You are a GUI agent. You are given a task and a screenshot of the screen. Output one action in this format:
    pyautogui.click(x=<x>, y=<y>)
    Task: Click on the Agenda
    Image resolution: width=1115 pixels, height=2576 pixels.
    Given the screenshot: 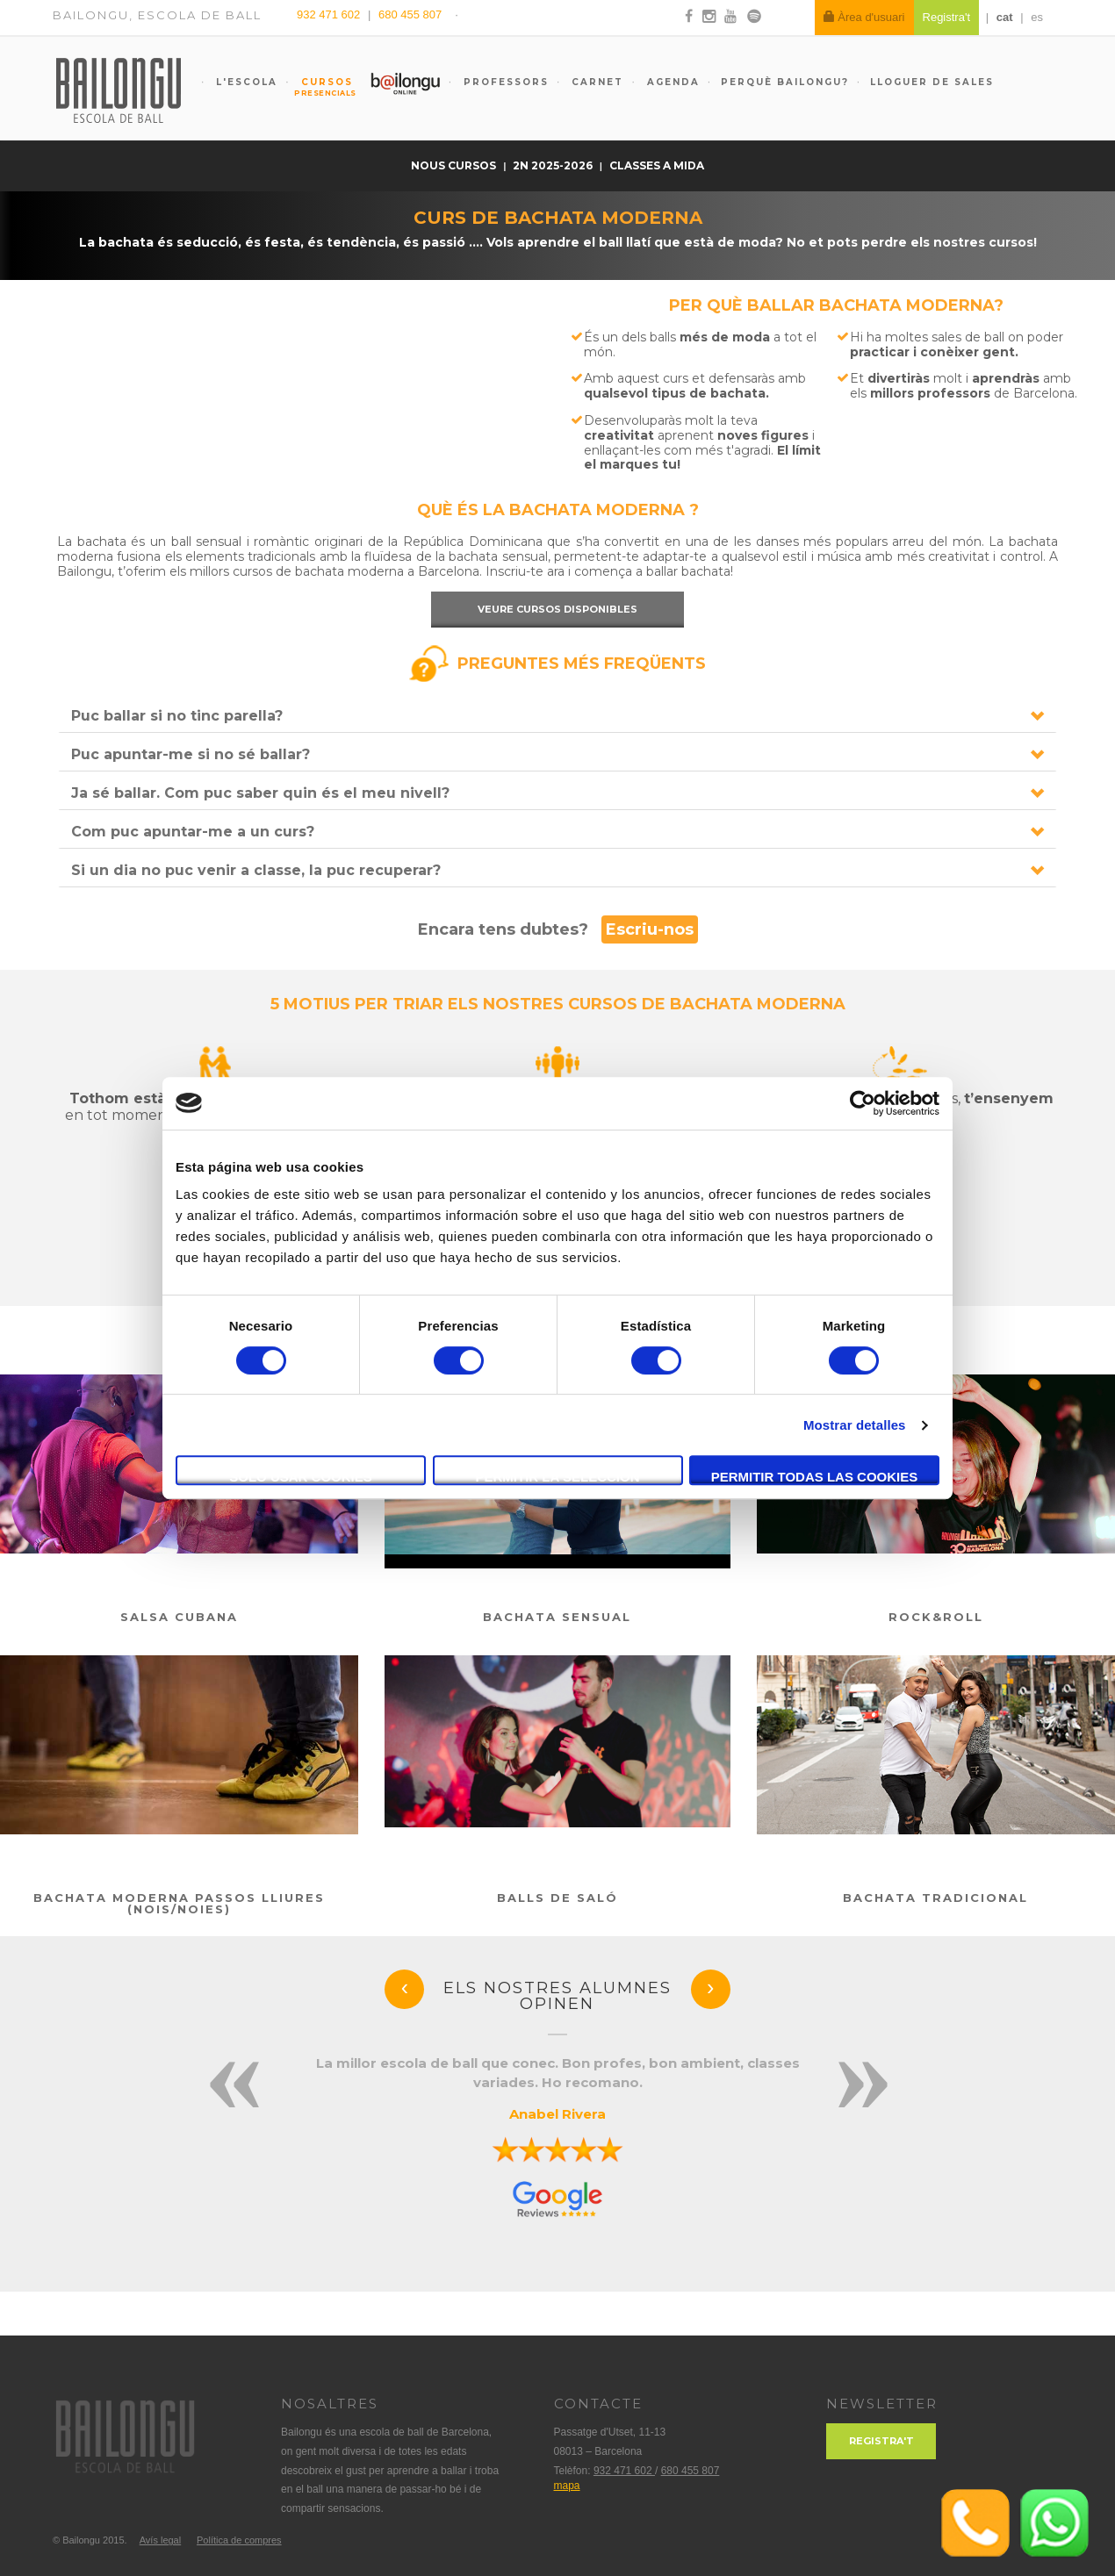 What is the action you would take?
    pyautogui.click(x=671, y=82)
    